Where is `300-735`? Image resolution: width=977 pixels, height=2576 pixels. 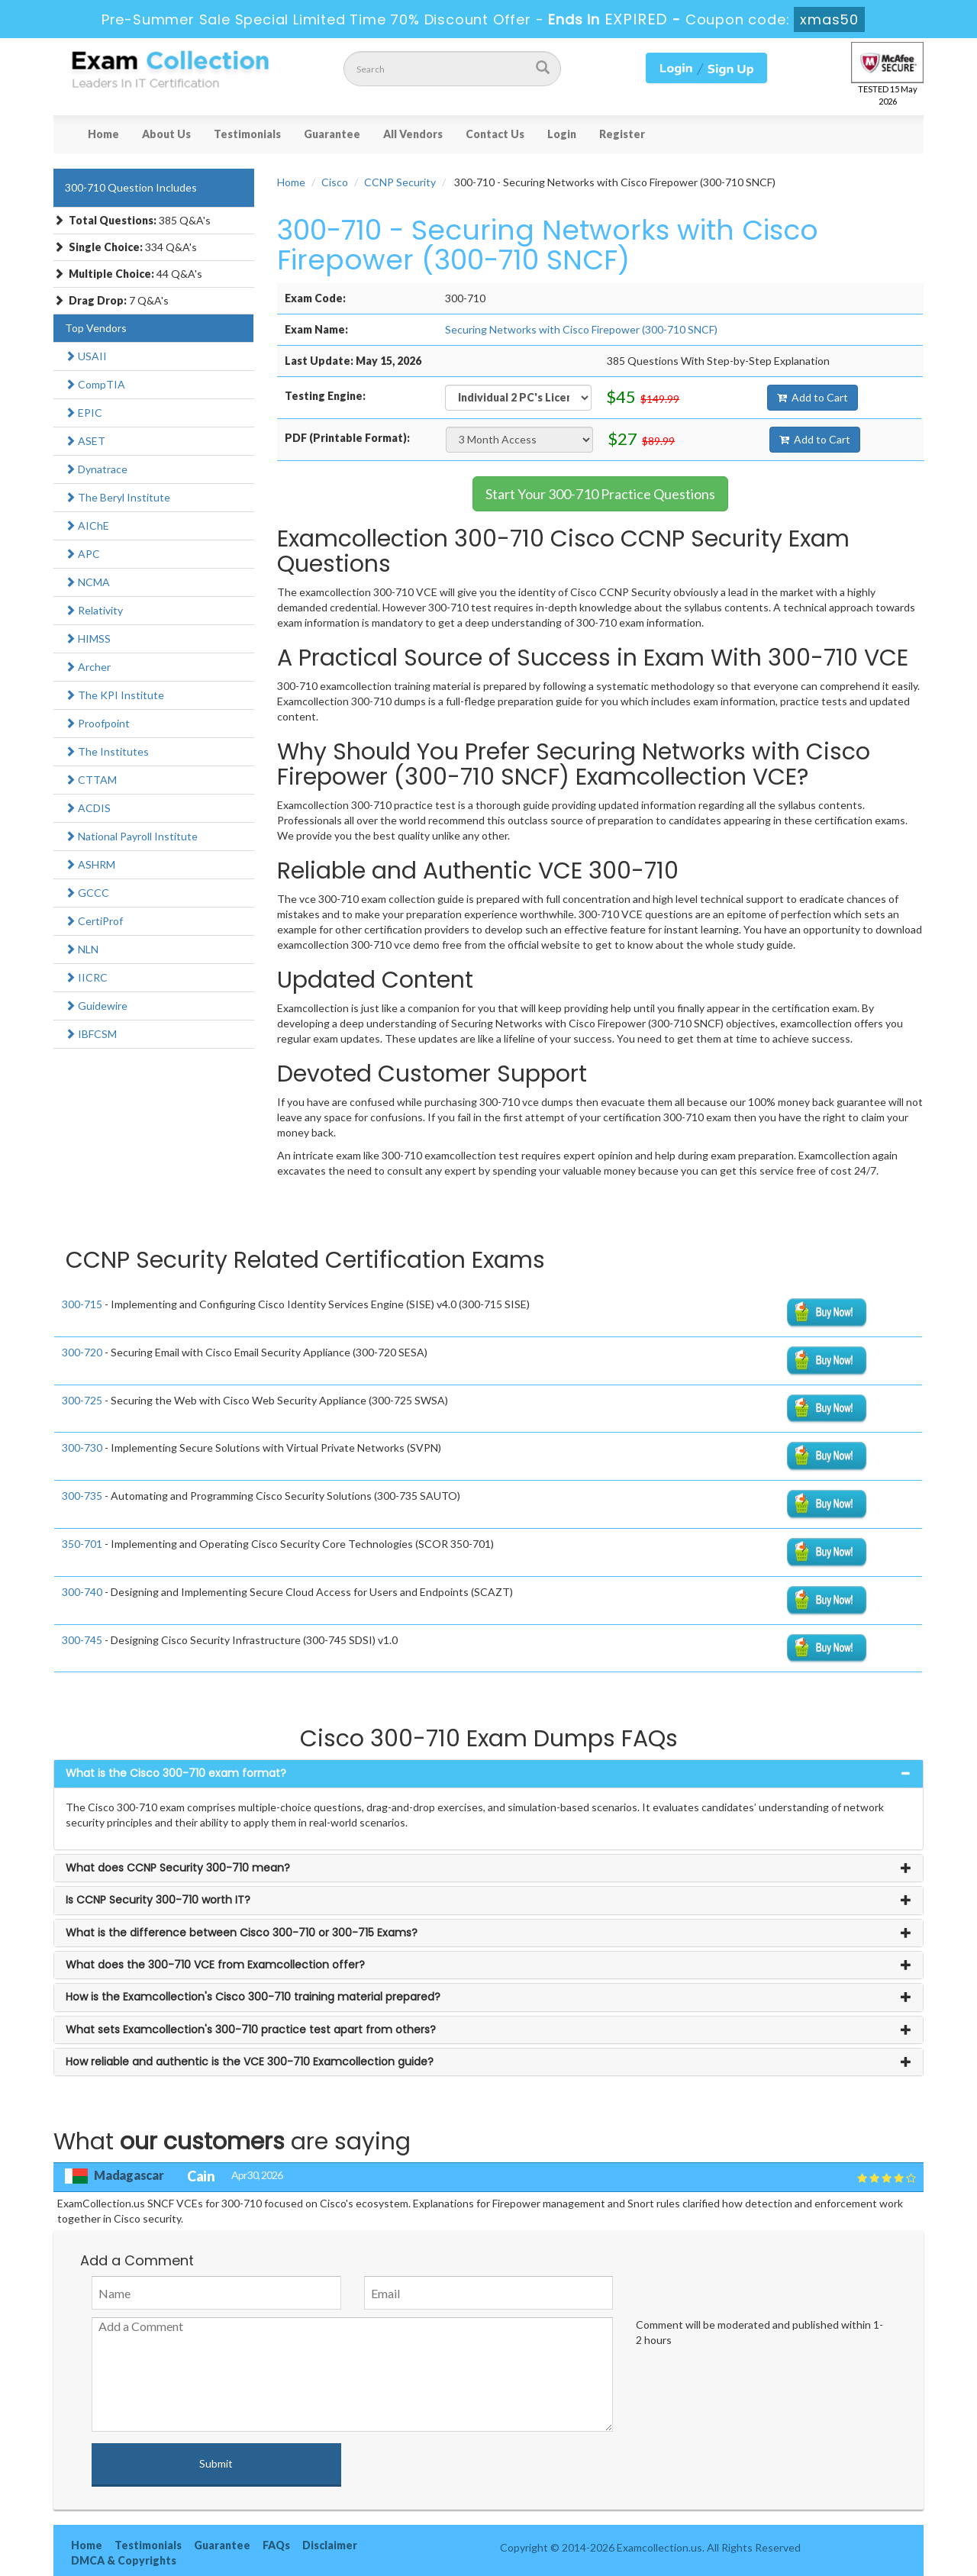
300-735 is located at coordinates (82, 1495).